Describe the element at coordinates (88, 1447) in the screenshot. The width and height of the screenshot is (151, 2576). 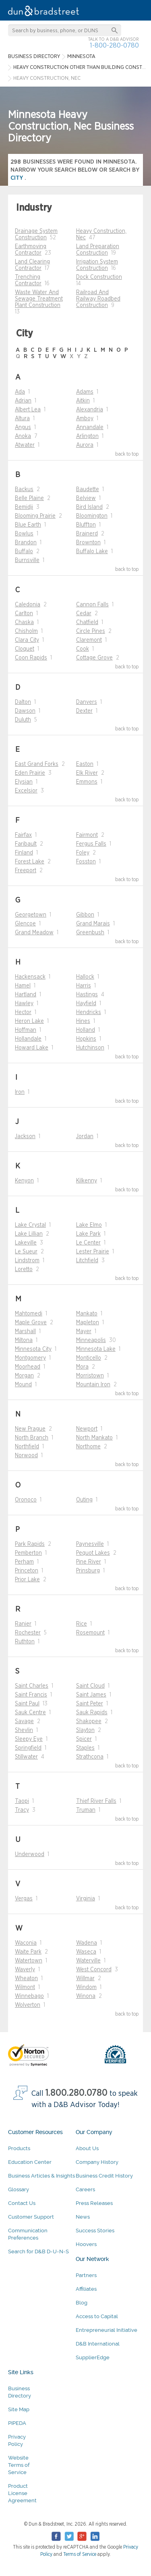
I see `Northome` at that location.